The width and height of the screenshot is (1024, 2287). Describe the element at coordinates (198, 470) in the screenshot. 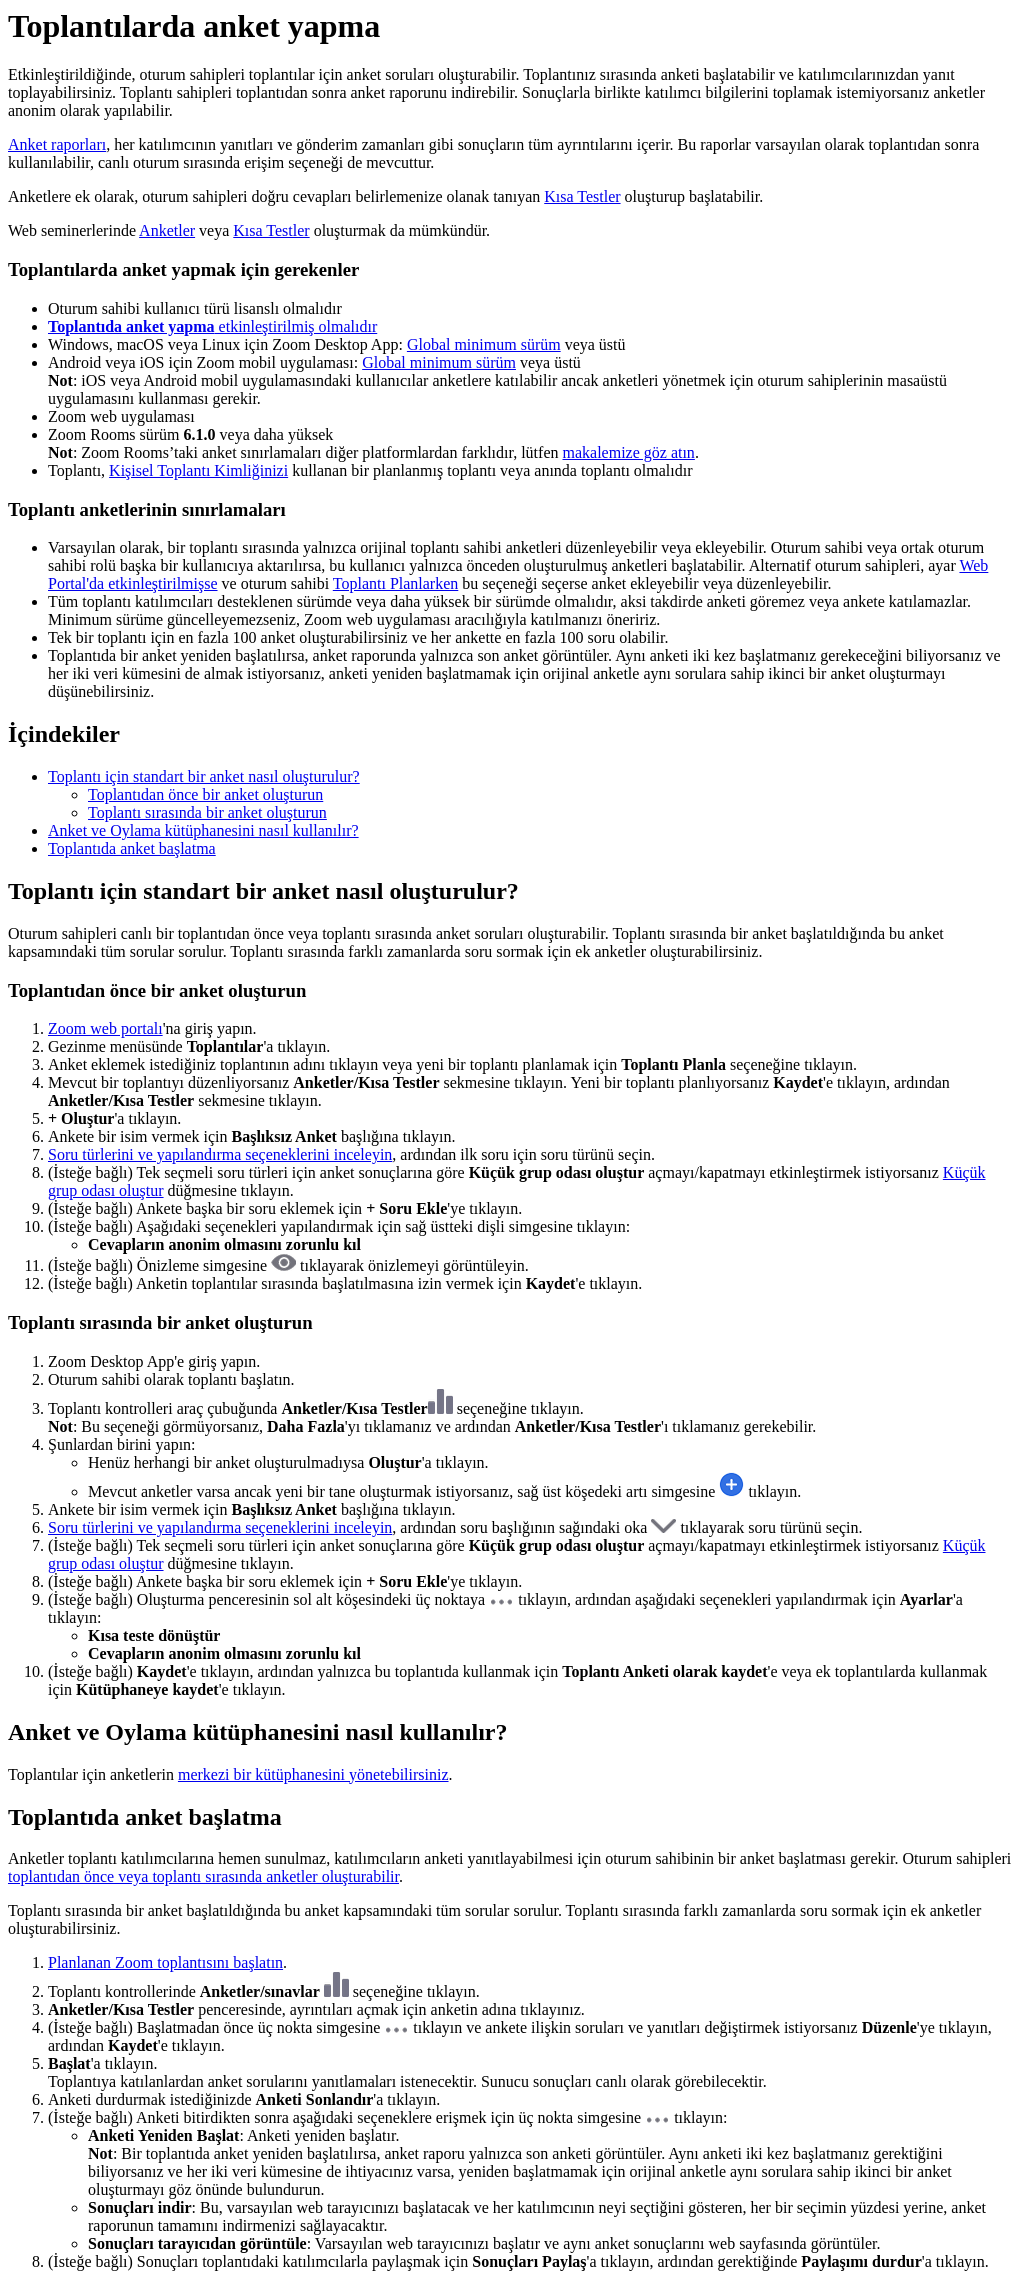

I see `Kişisel Toplantı Kimliğinizi` at that location.